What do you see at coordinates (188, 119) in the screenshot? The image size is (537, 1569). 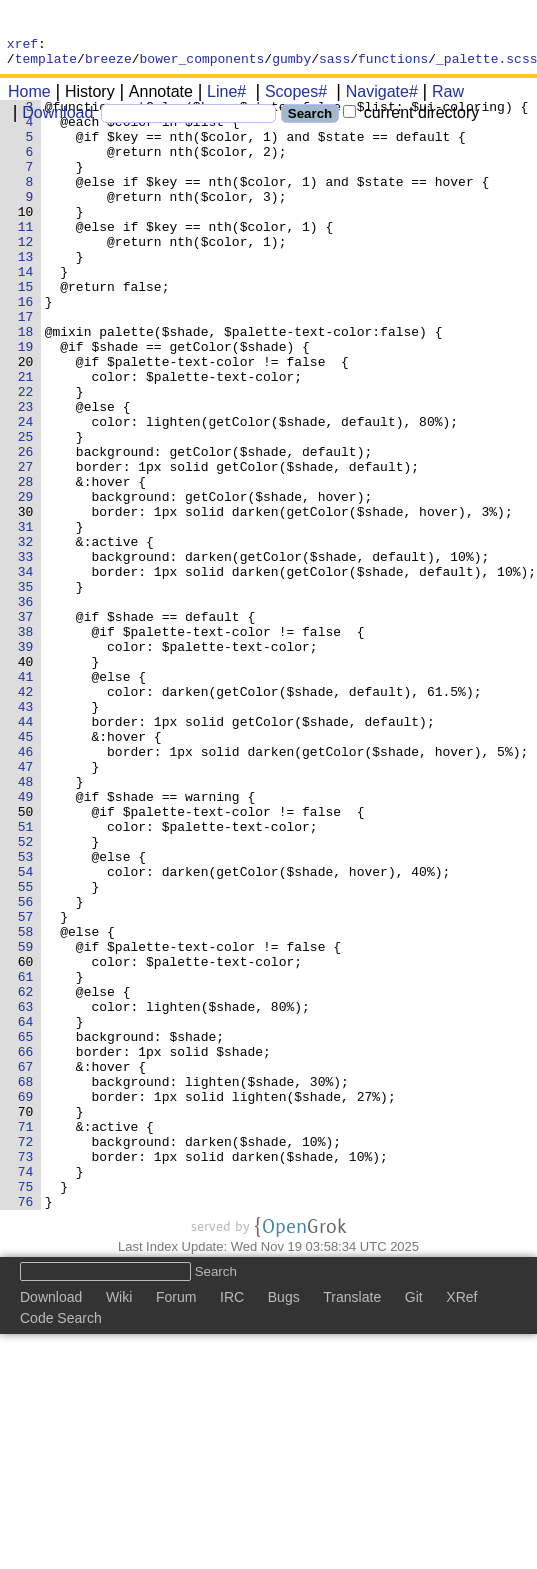 I see `[Search]` at bounding box center [188, 119].